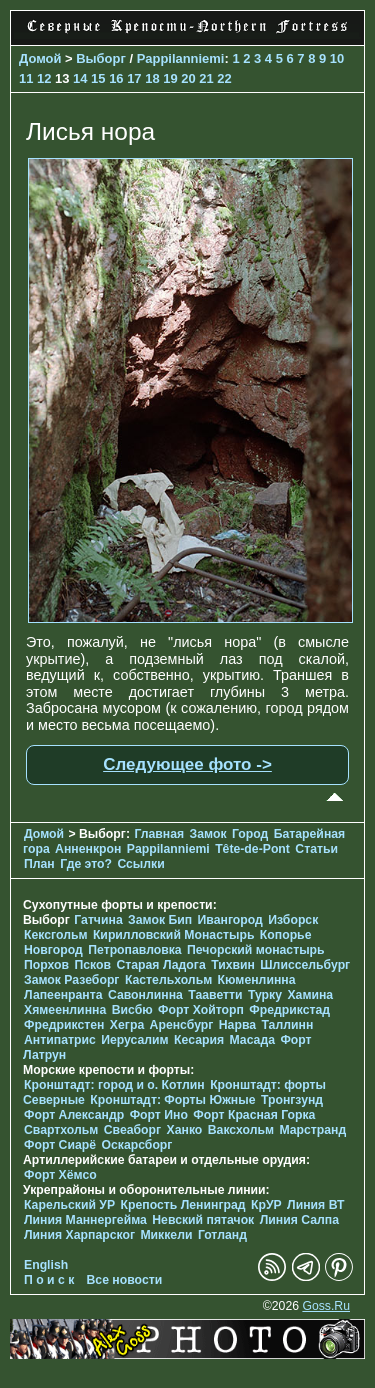  What do you see at coordinates (299, 1220) in the screenshot?
I see `Линия Салпа` at bounding box center [299, 1220].